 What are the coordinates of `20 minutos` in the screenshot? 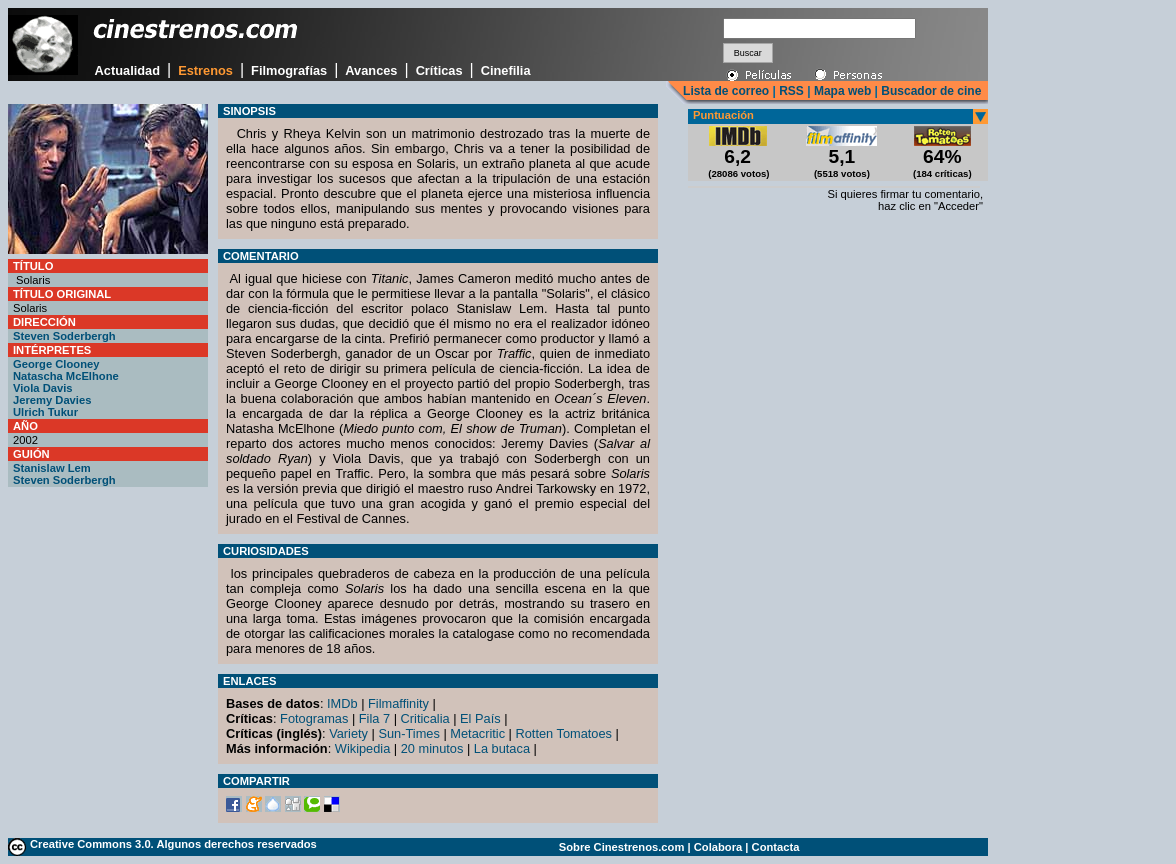 It's located at (432, 748).